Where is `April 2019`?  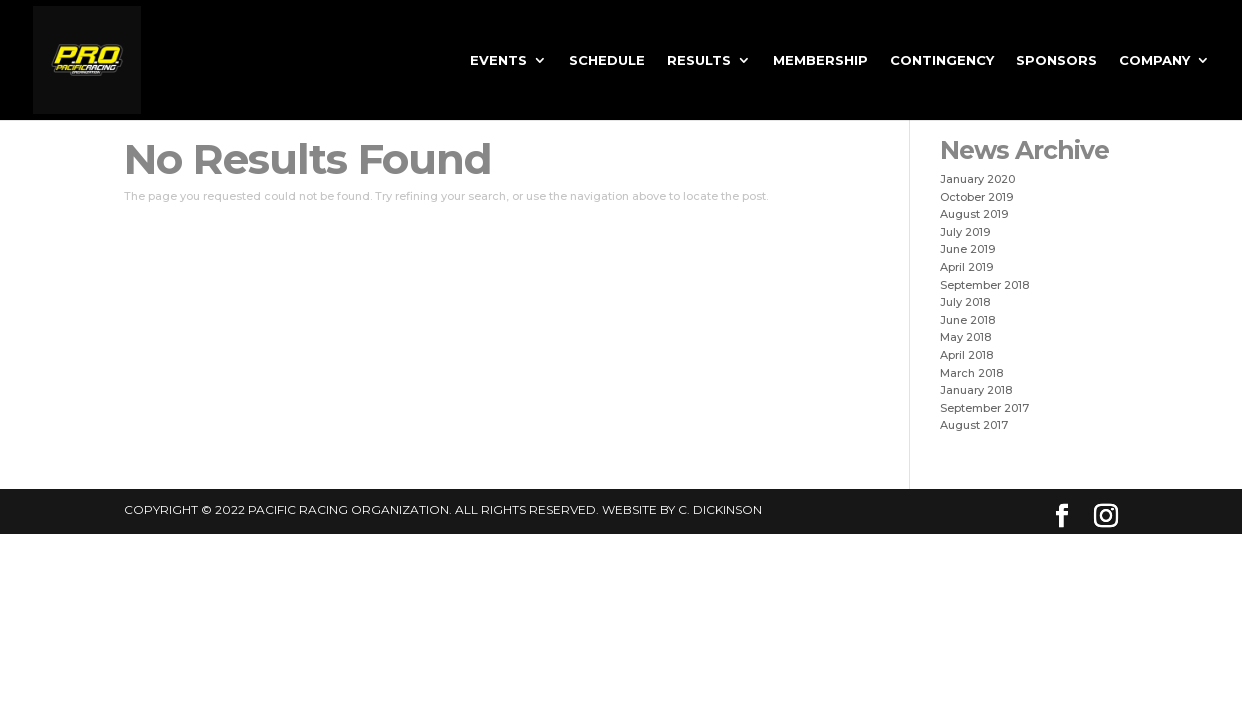
April 2019 is located at coordinates (966, 267).